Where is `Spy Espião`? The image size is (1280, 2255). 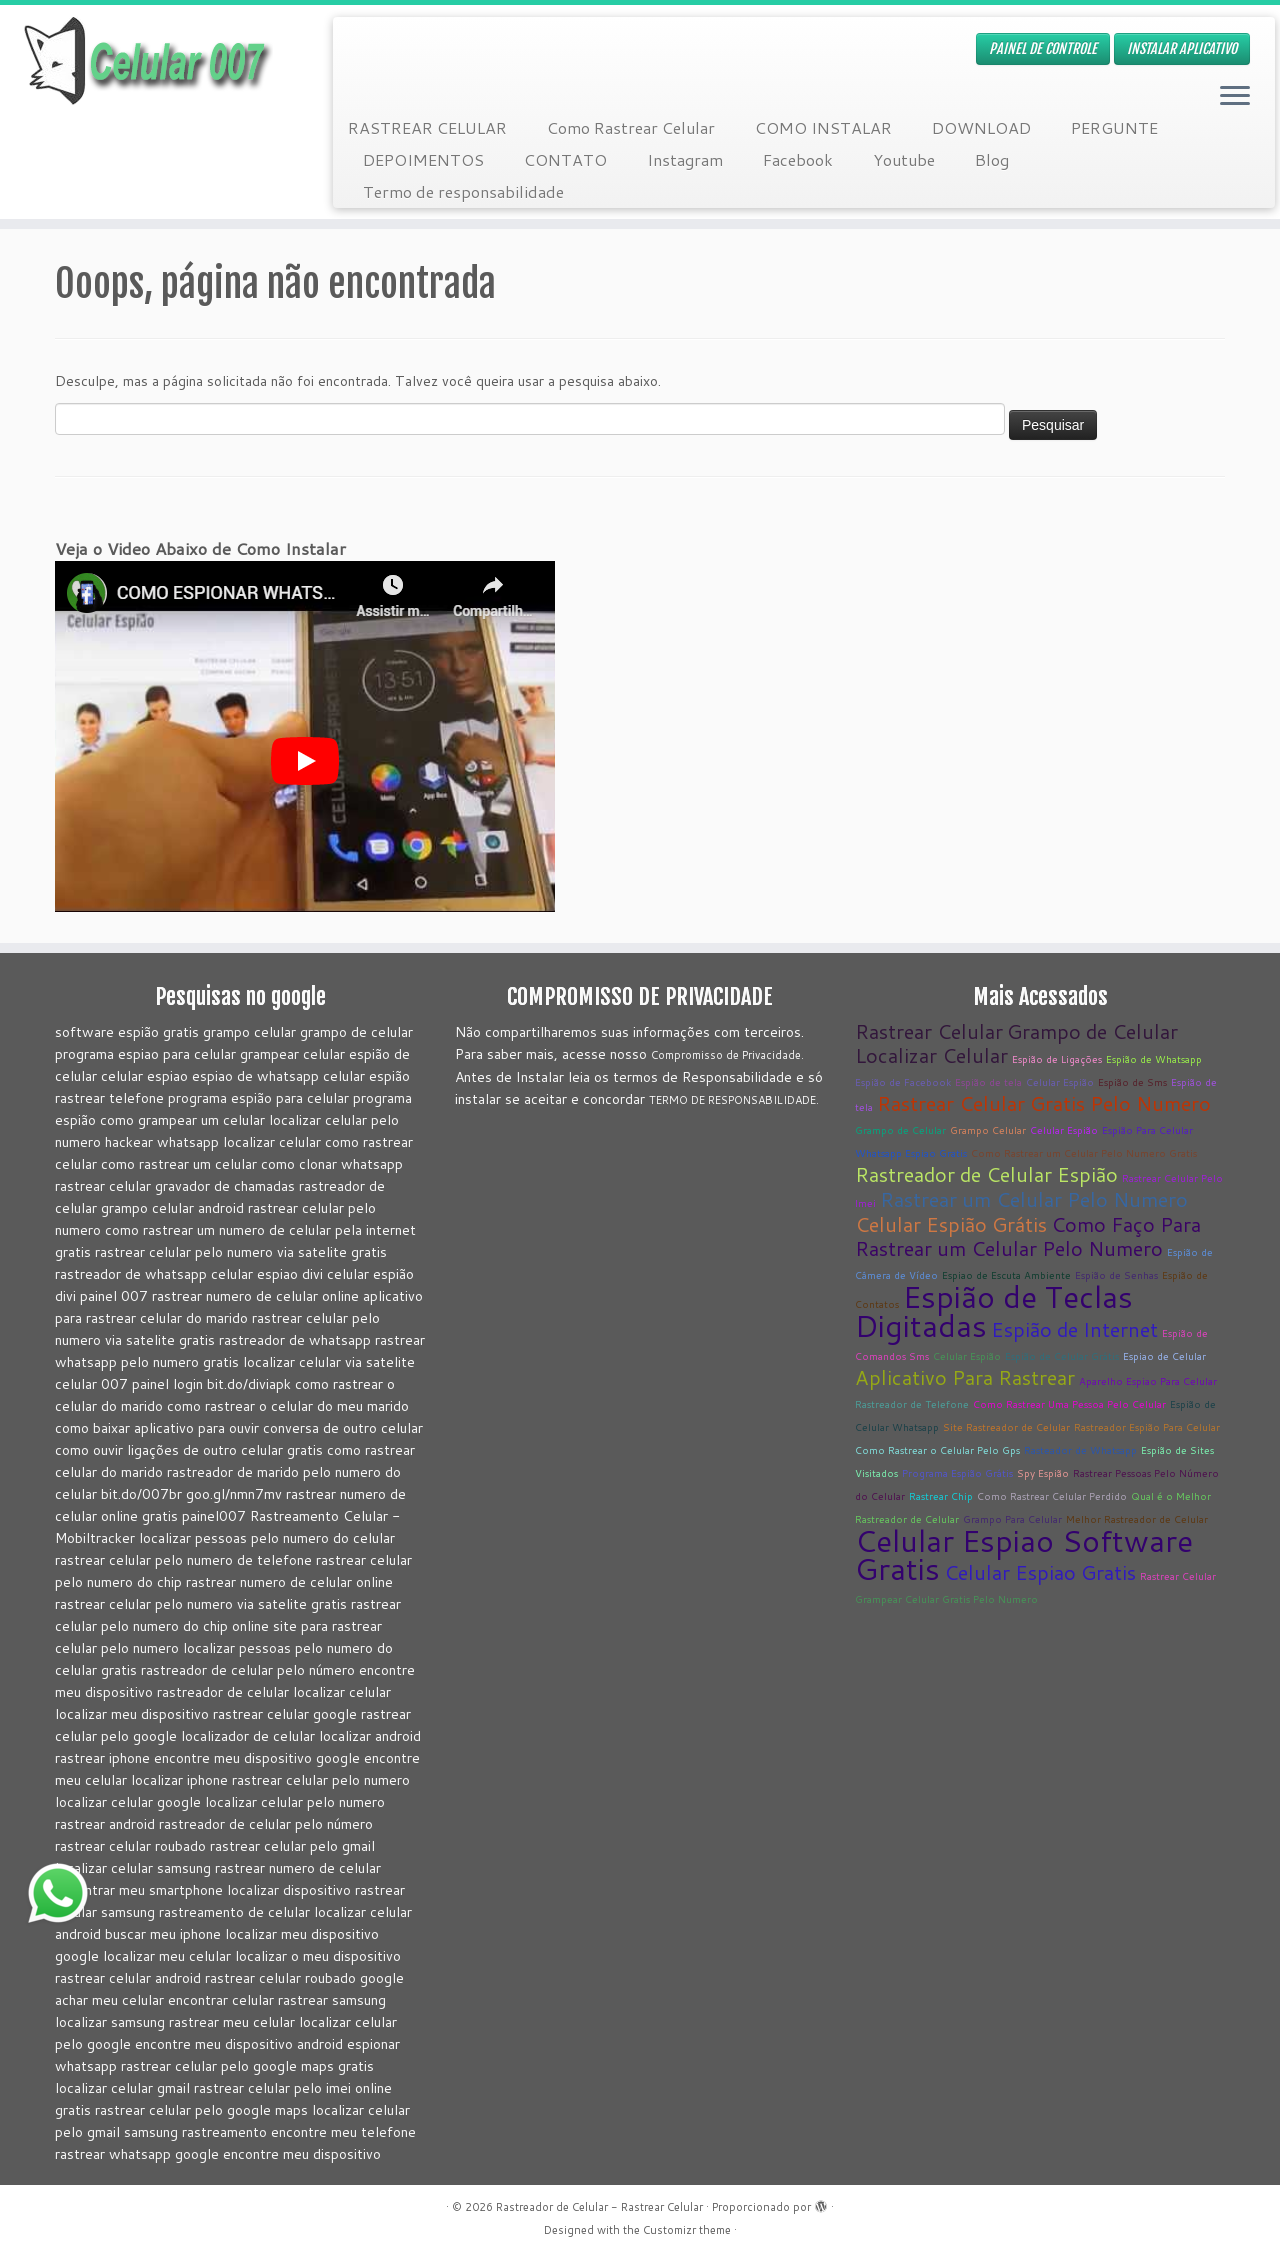
Spy Espião is located at coordinates (1043, 1473).